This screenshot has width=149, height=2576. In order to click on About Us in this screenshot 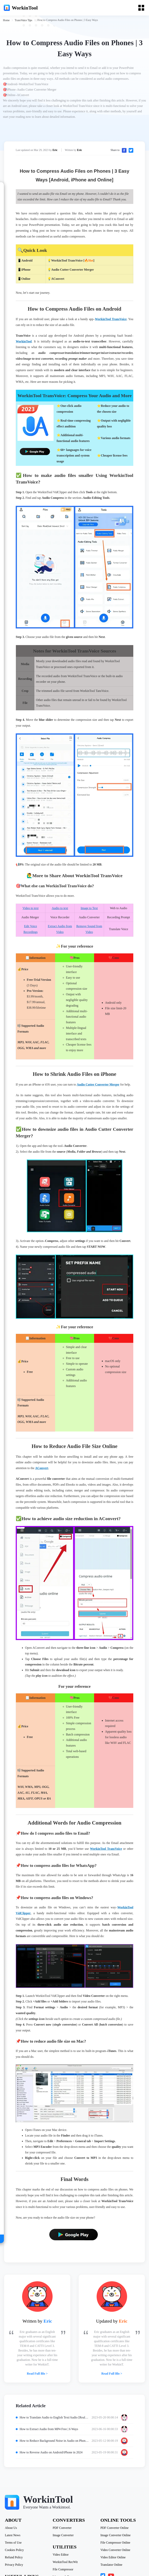, I will do `click(12, 2534)`.